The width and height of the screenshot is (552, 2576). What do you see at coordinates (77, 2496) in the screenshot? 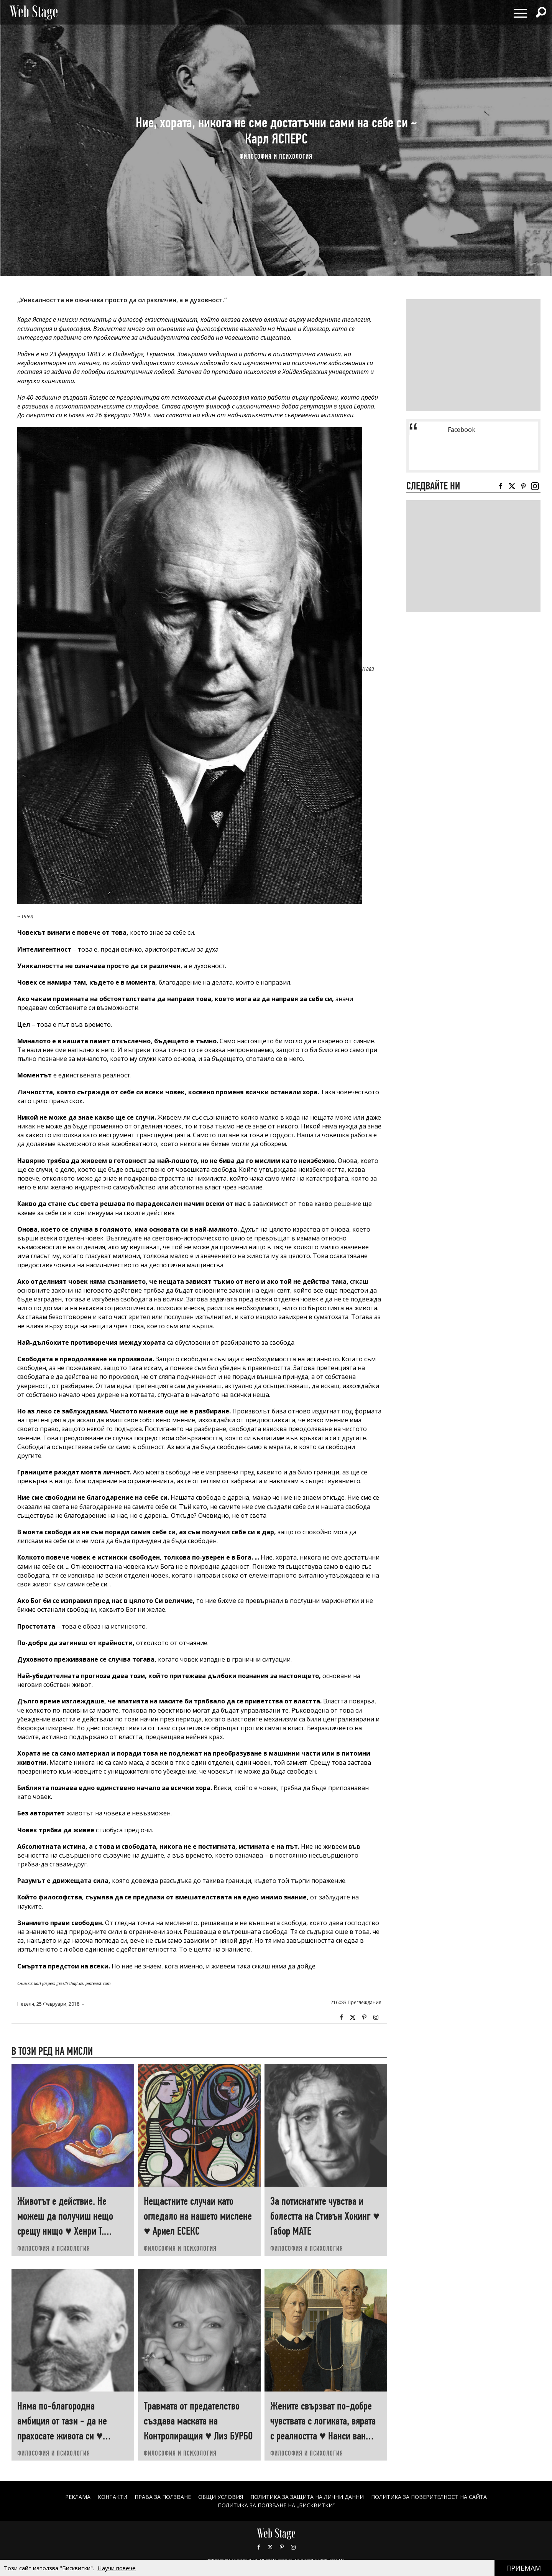
I see `Реклама` at bounding box center [77, 2496].